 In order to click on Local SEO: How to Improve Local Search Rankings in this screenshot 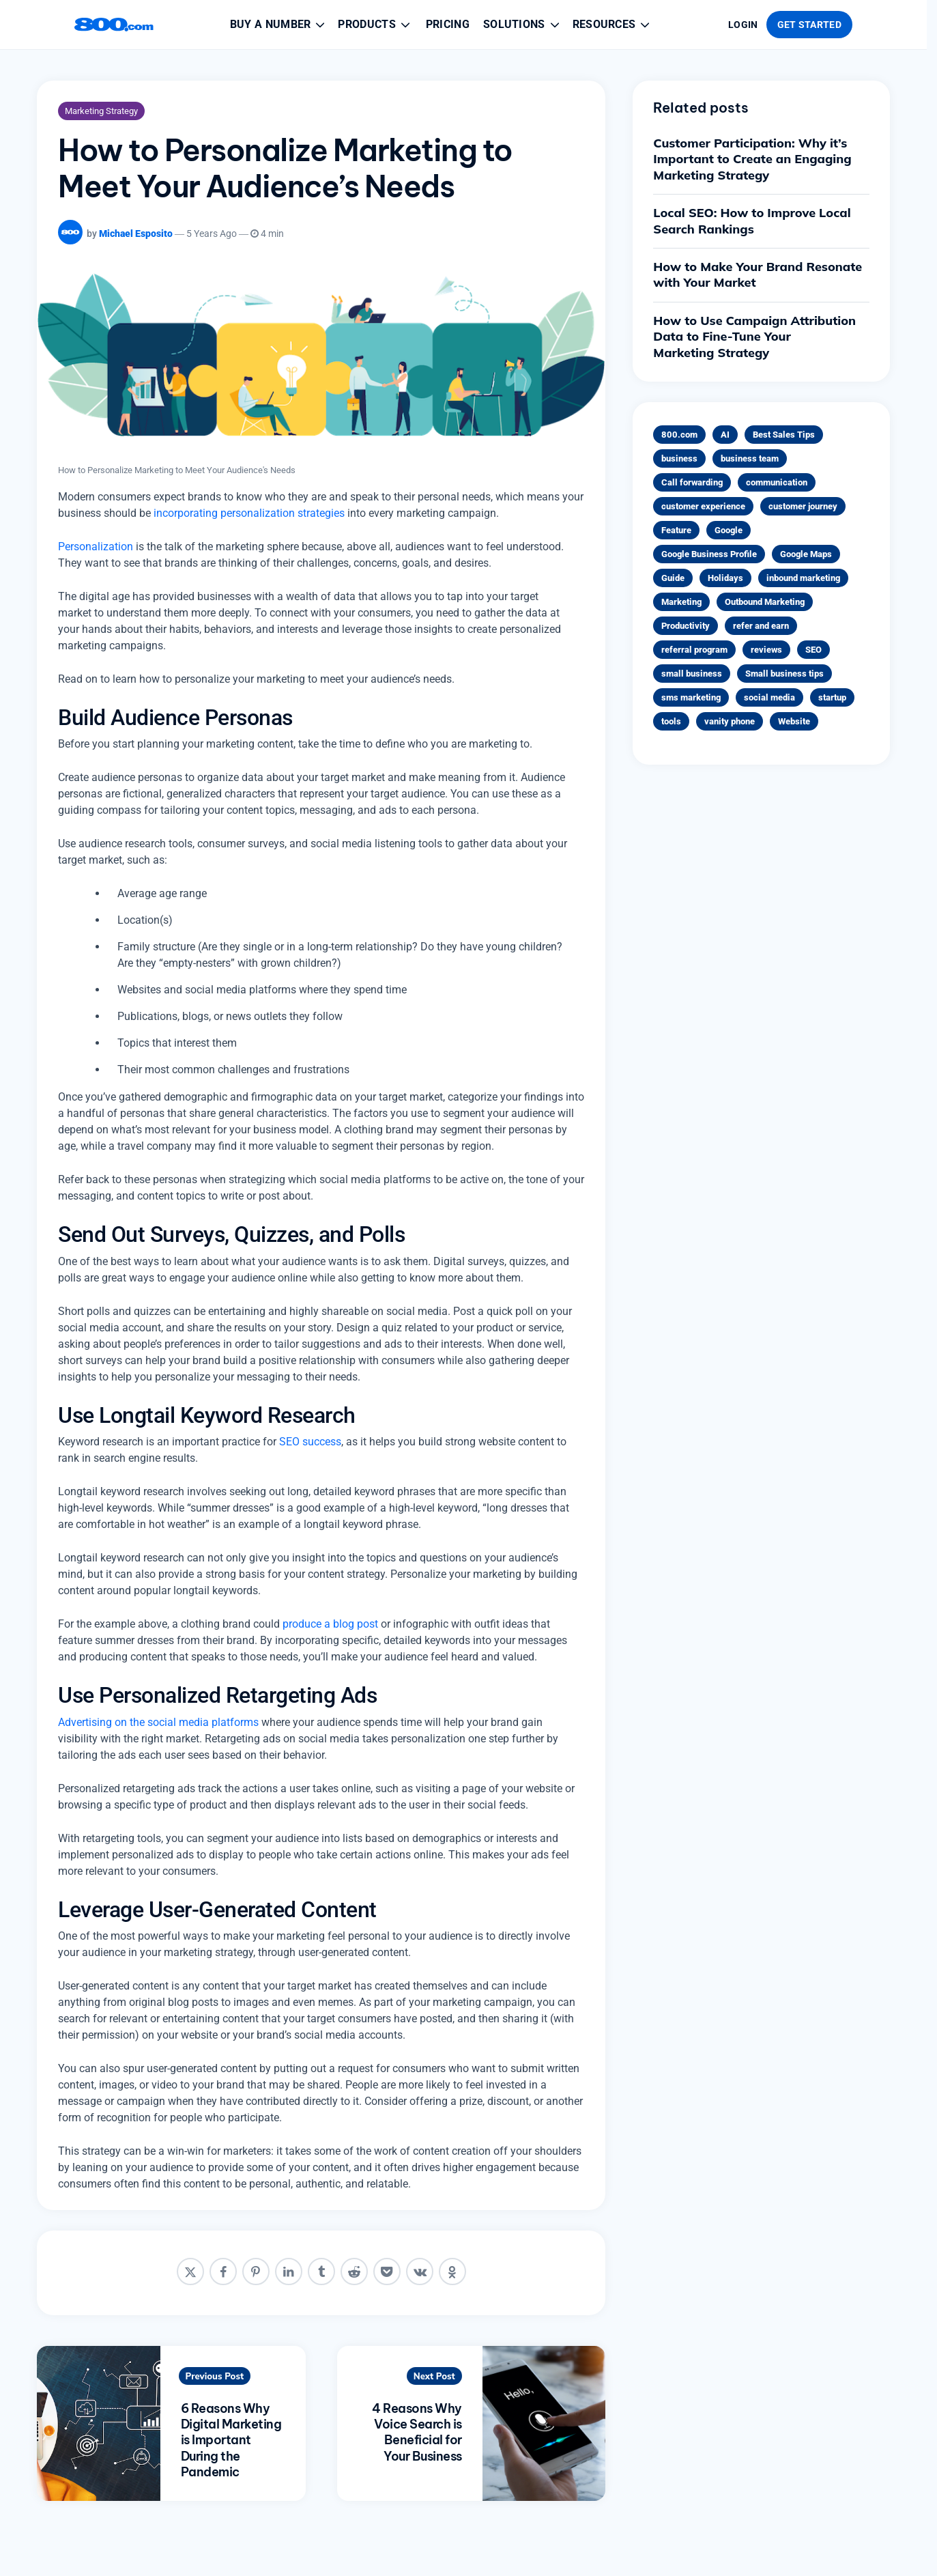, I will do `click(751, 220)`.